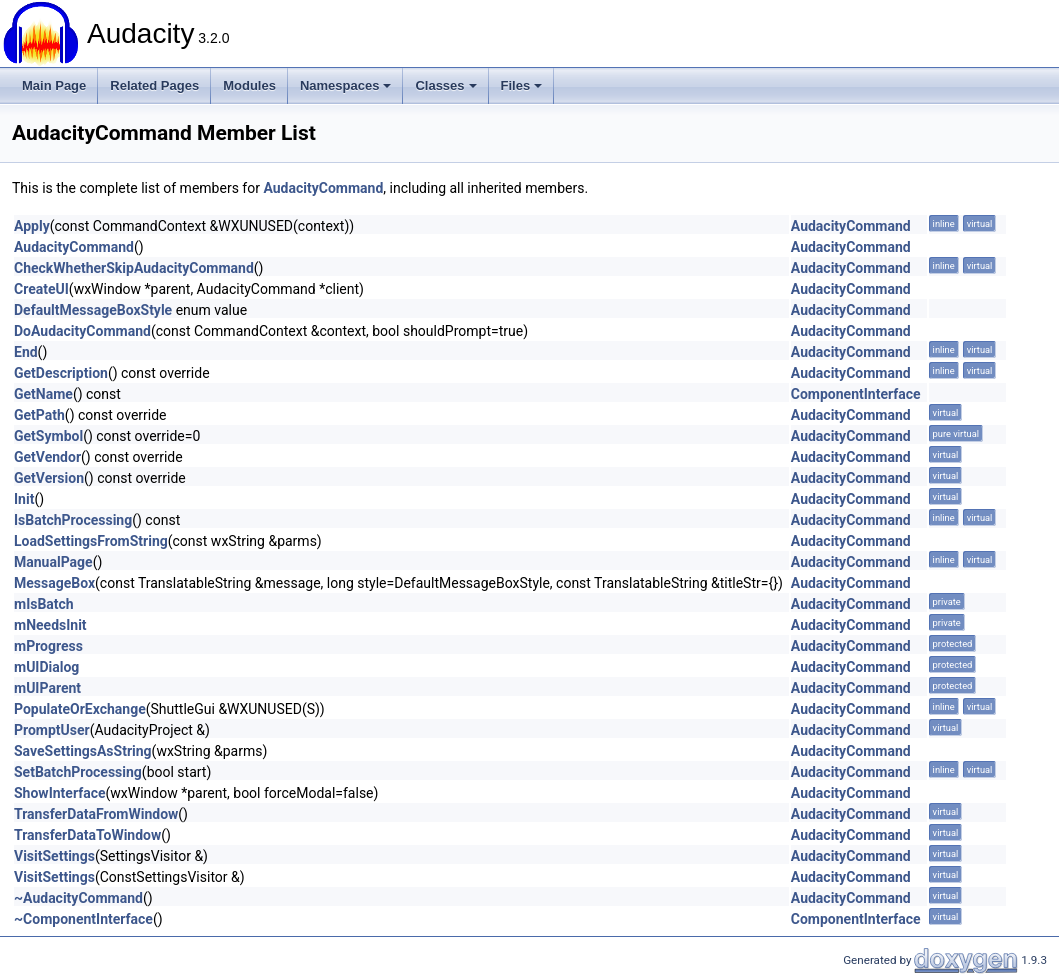  Describe the element at coordinates (73, 520) in the screenshot. I see `IsBatchProcessing` at that location.